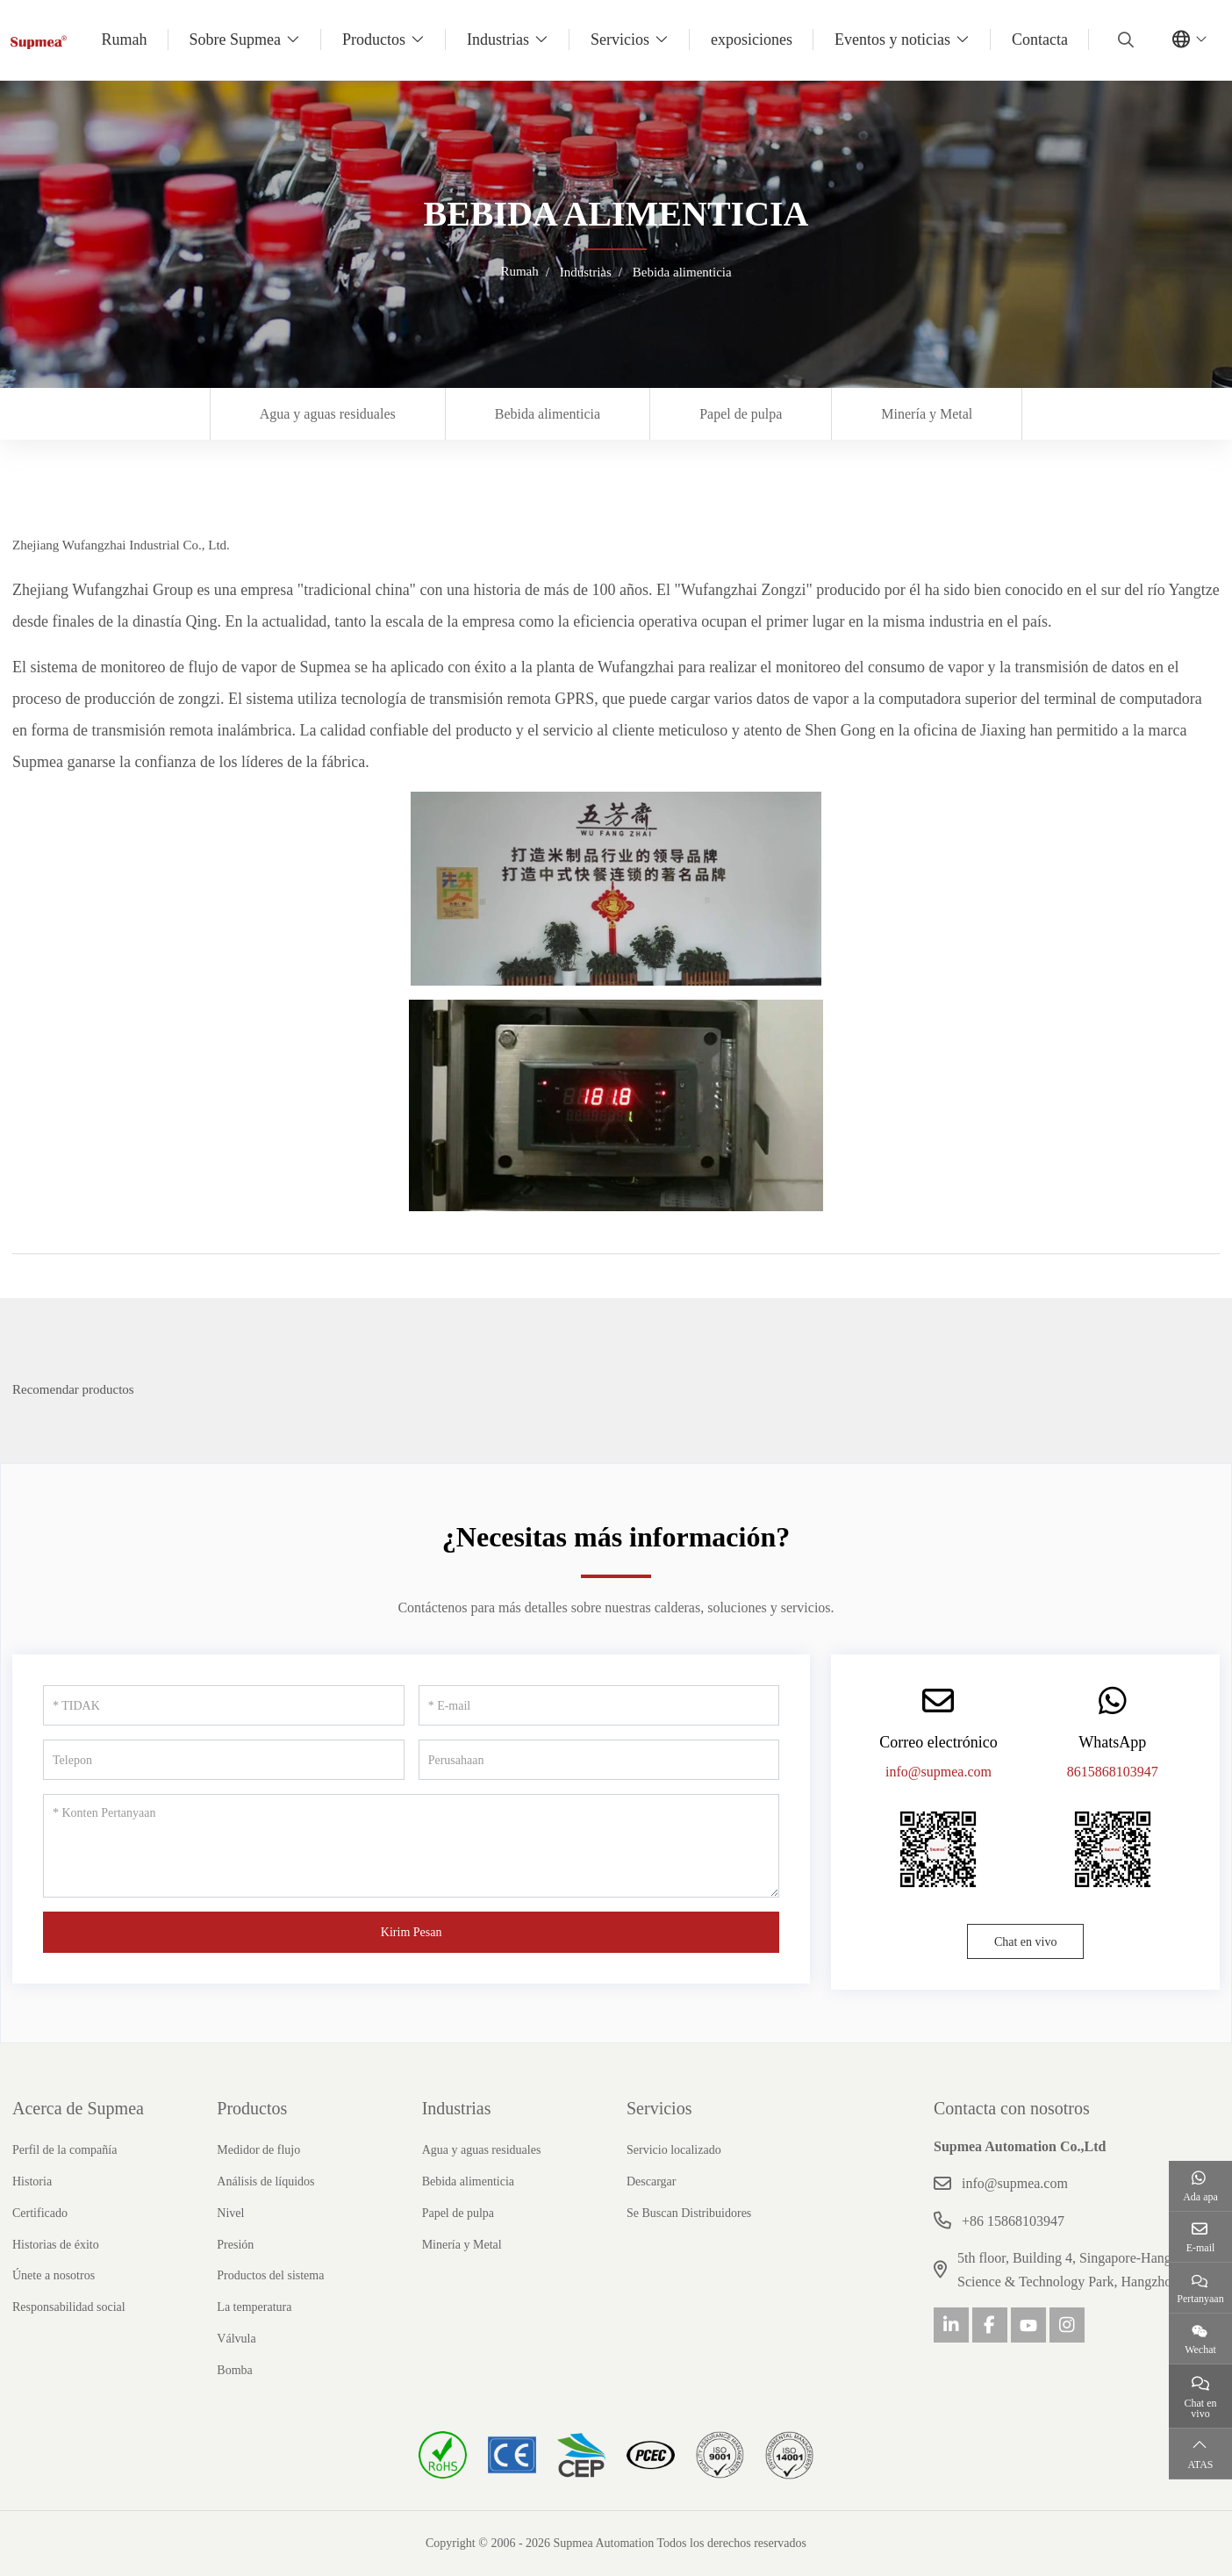 The height and width of the screenshot is (2576, 1232). Describe the element at coordinates (1040, 39) in the screenshot. I see `Contacta` at that location.